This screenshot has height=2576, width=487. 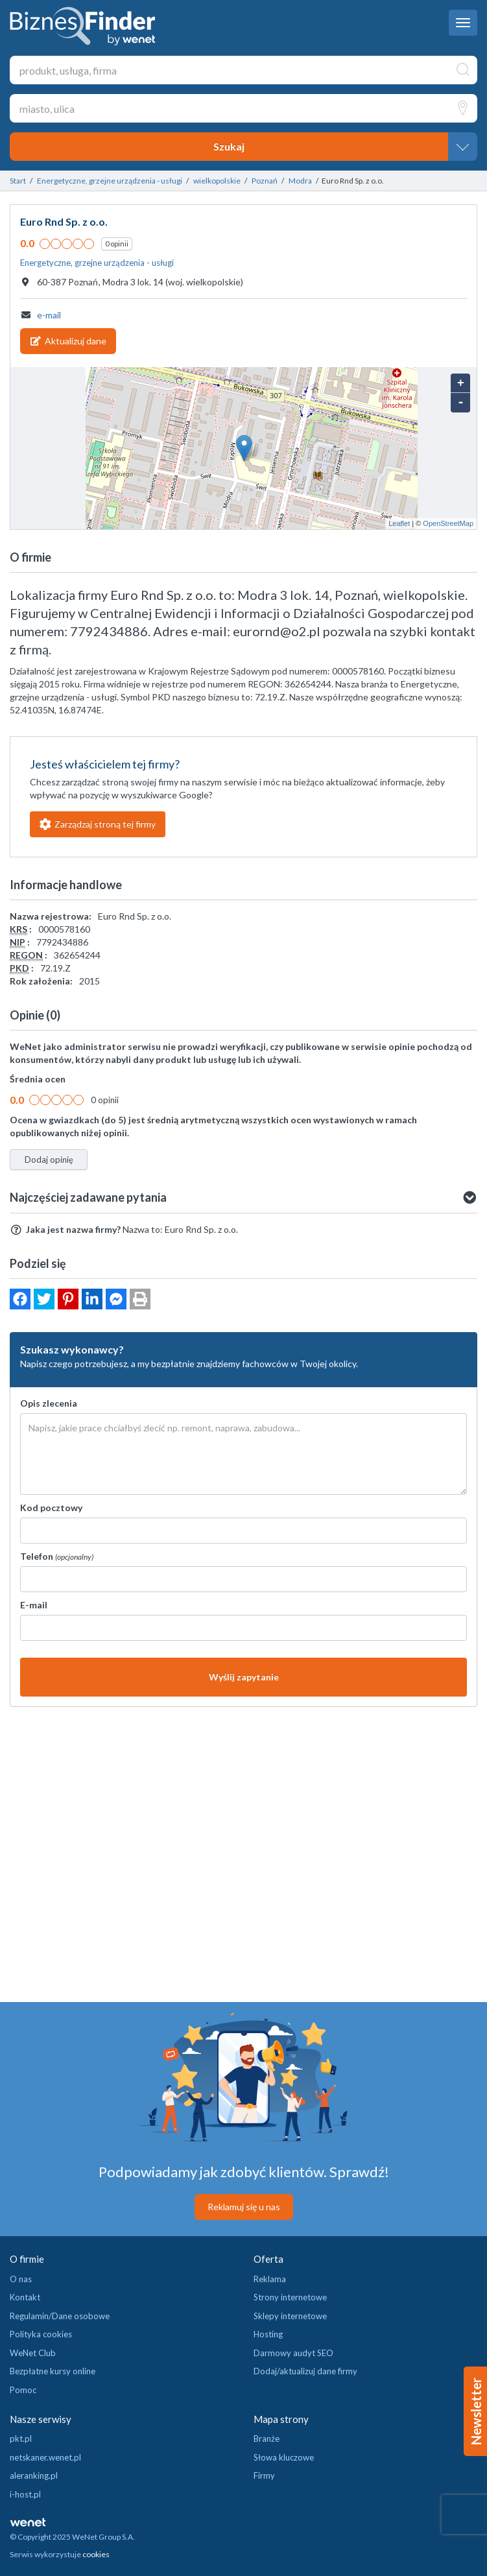 I want to click on Sklepy internetowe, so click(x=290, y=2316).